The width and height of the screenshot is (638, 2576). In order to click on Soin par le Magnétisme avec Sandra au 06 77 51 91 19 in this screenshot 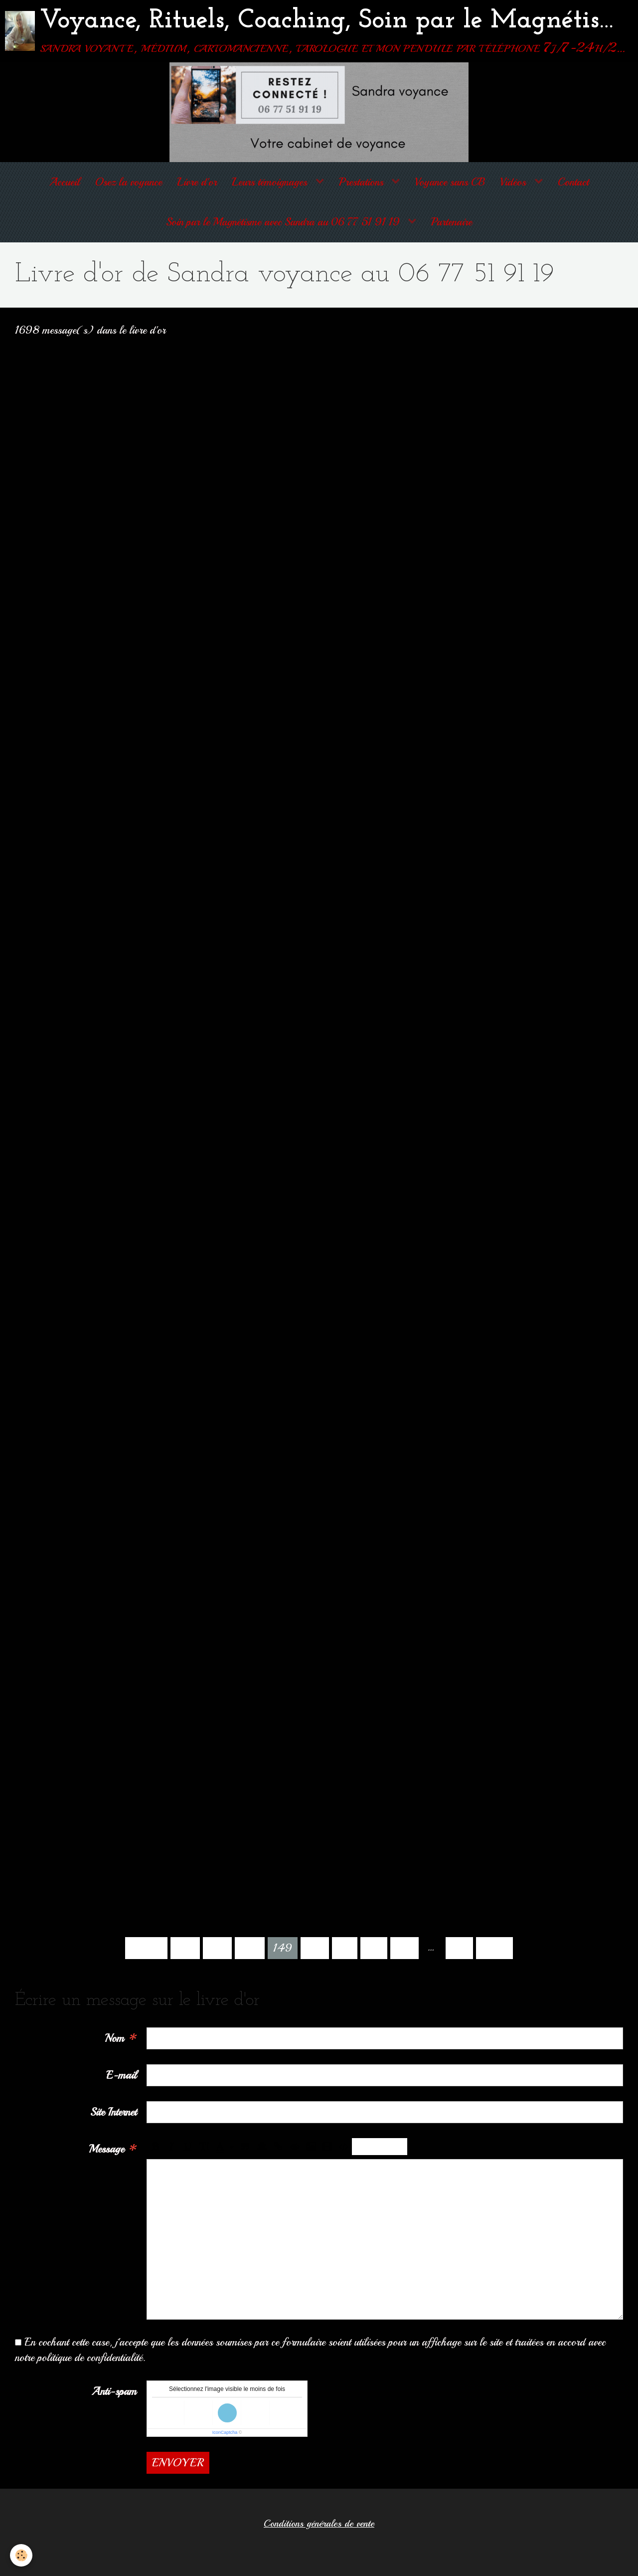, I will do `click(284, 221)`.